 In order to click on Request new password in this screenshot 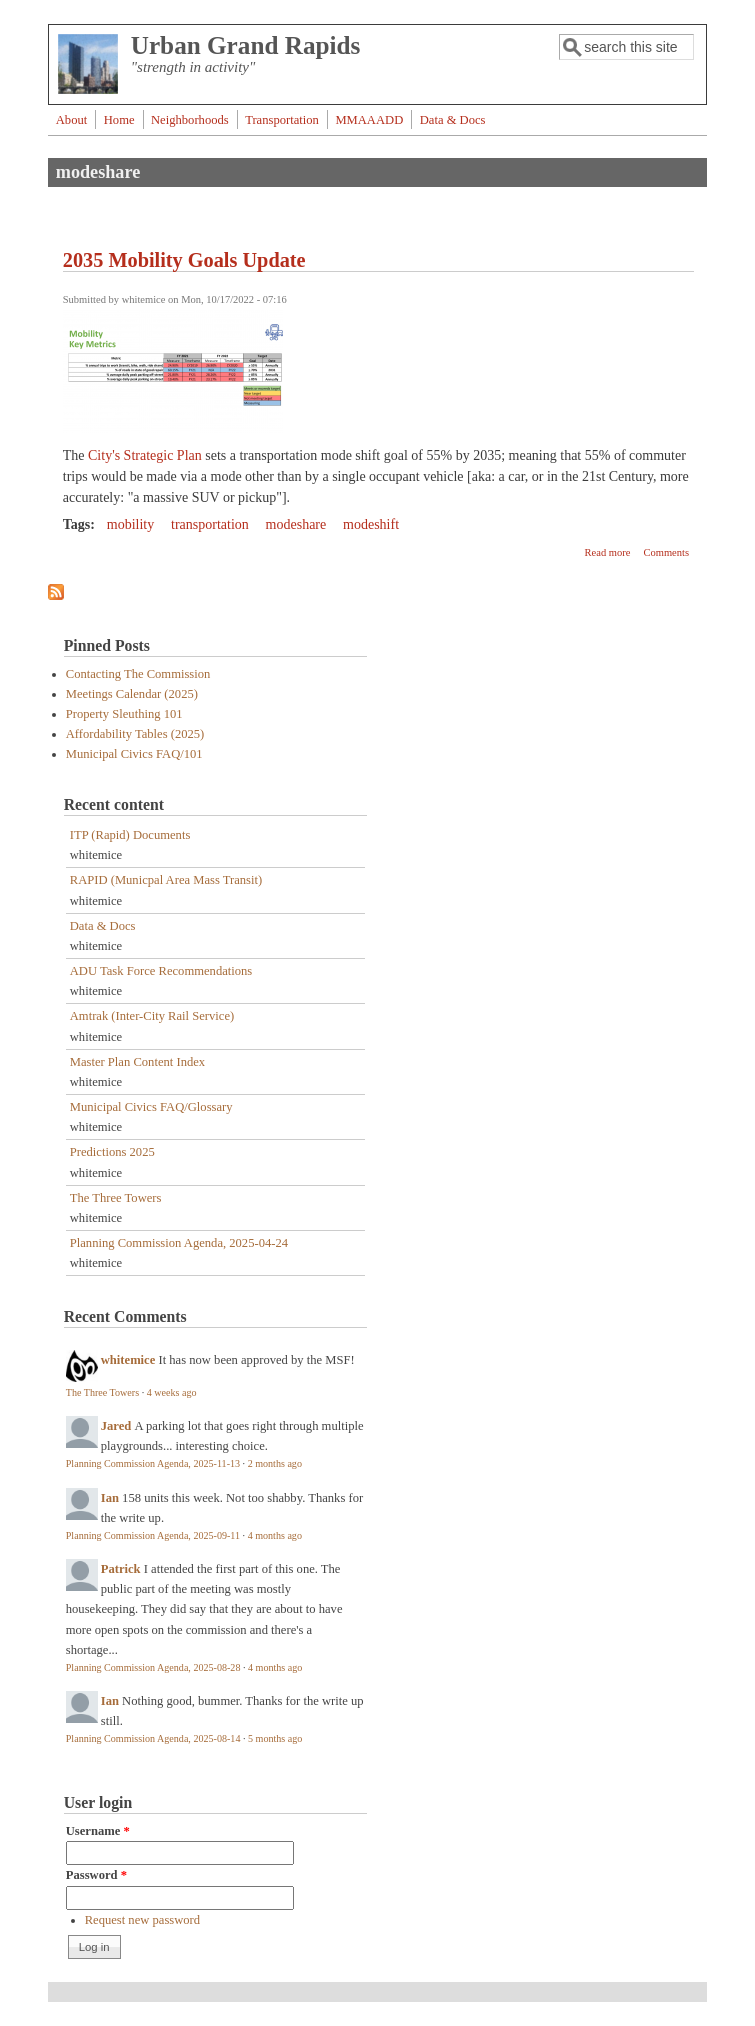, I will do `click(142, 1920)`.